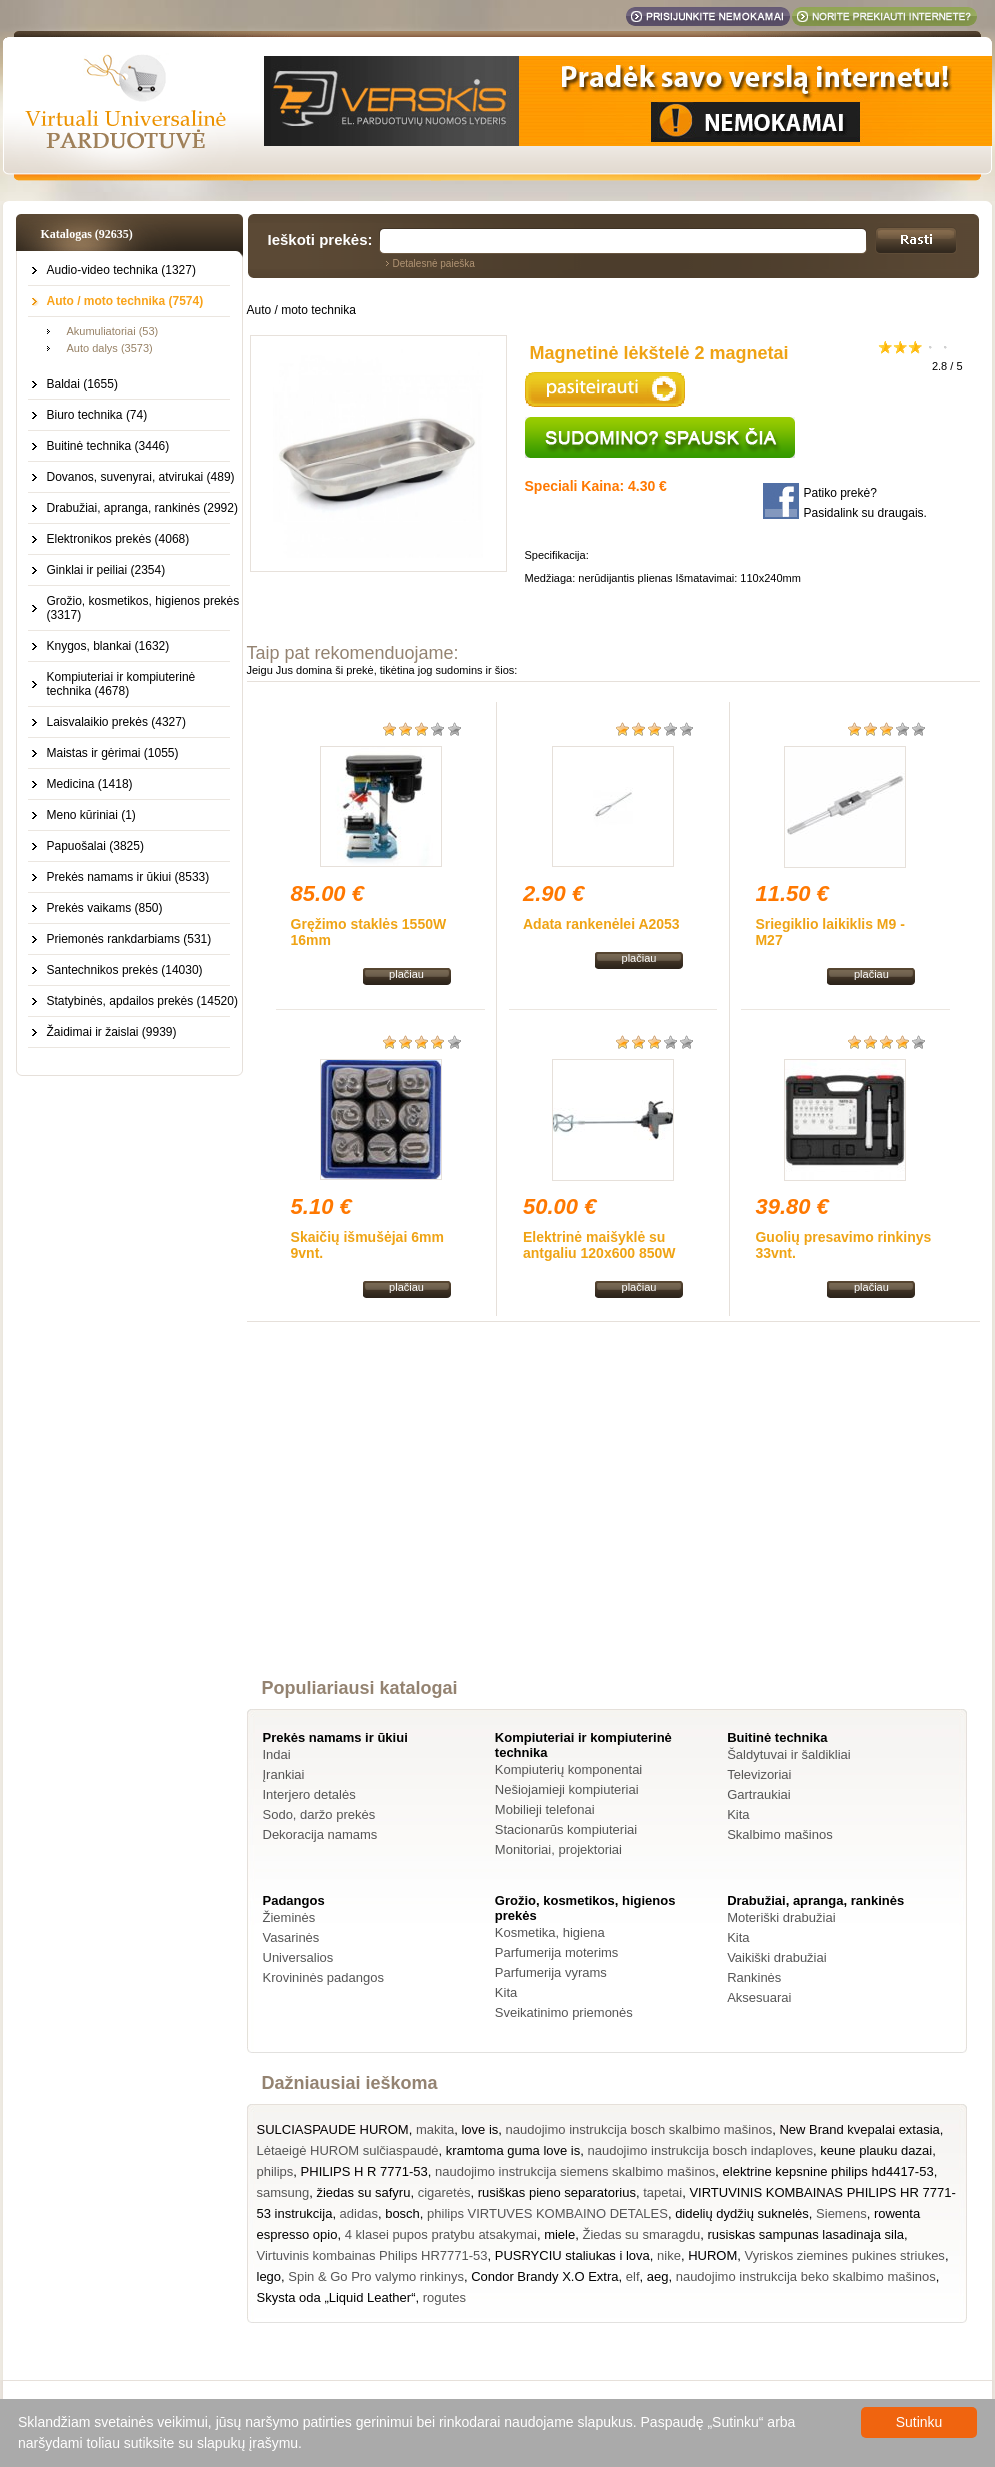  I want to click on philips, so click(275, 2171).